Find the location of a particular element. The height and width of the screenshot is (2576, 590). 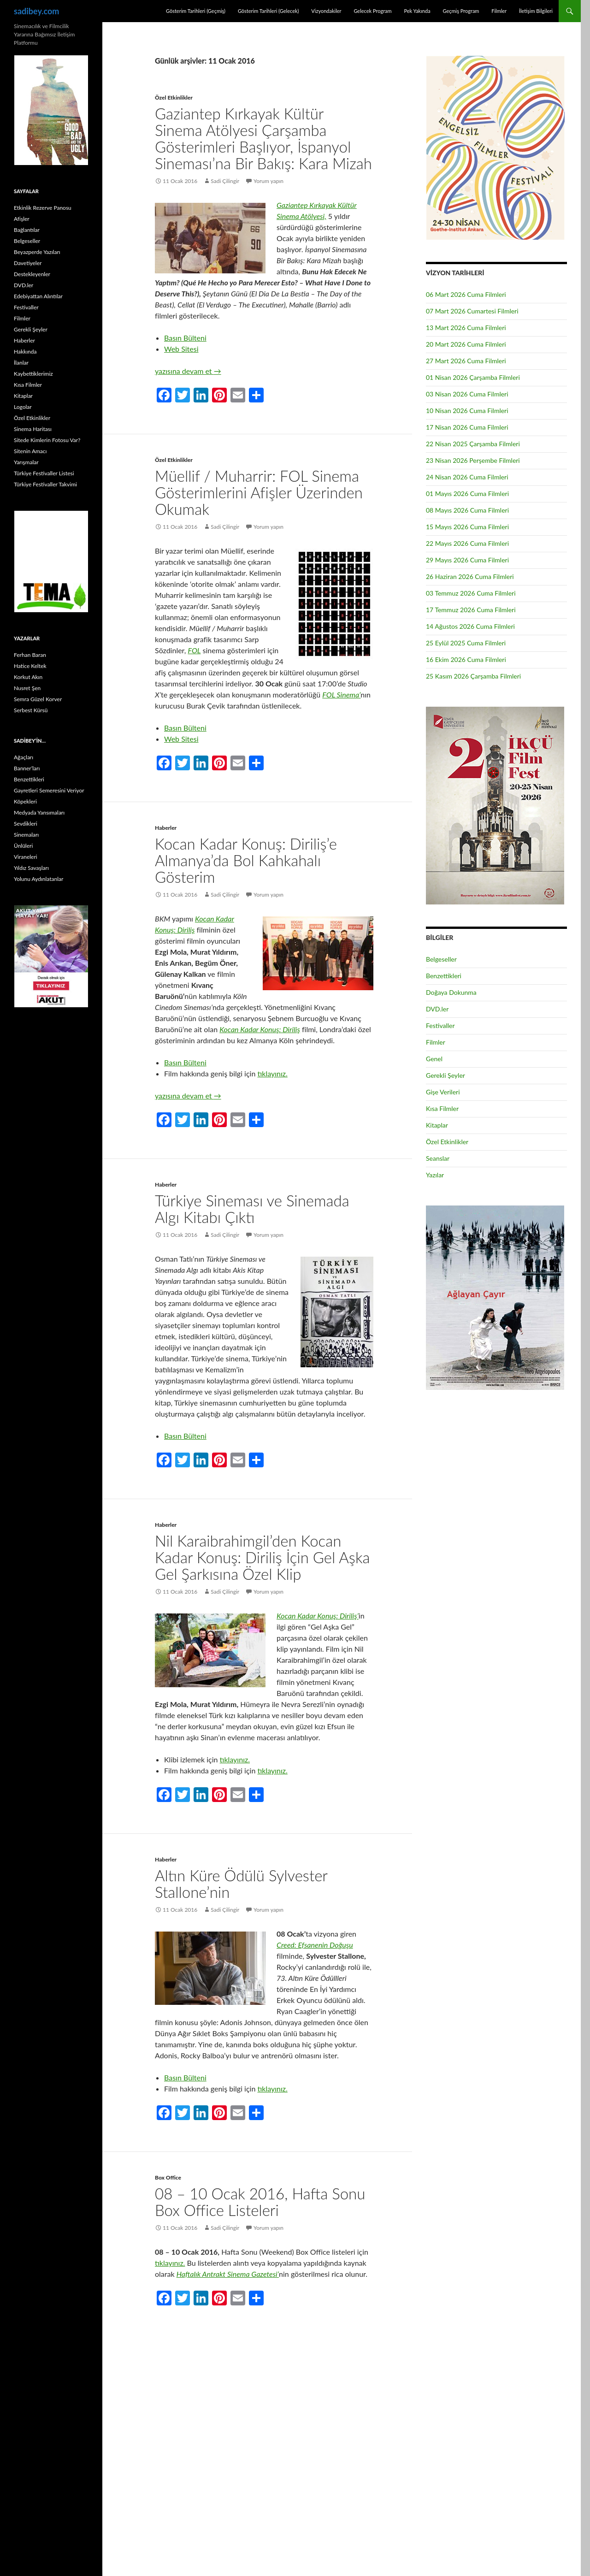

Genel is located at coordinates (434, 1059).